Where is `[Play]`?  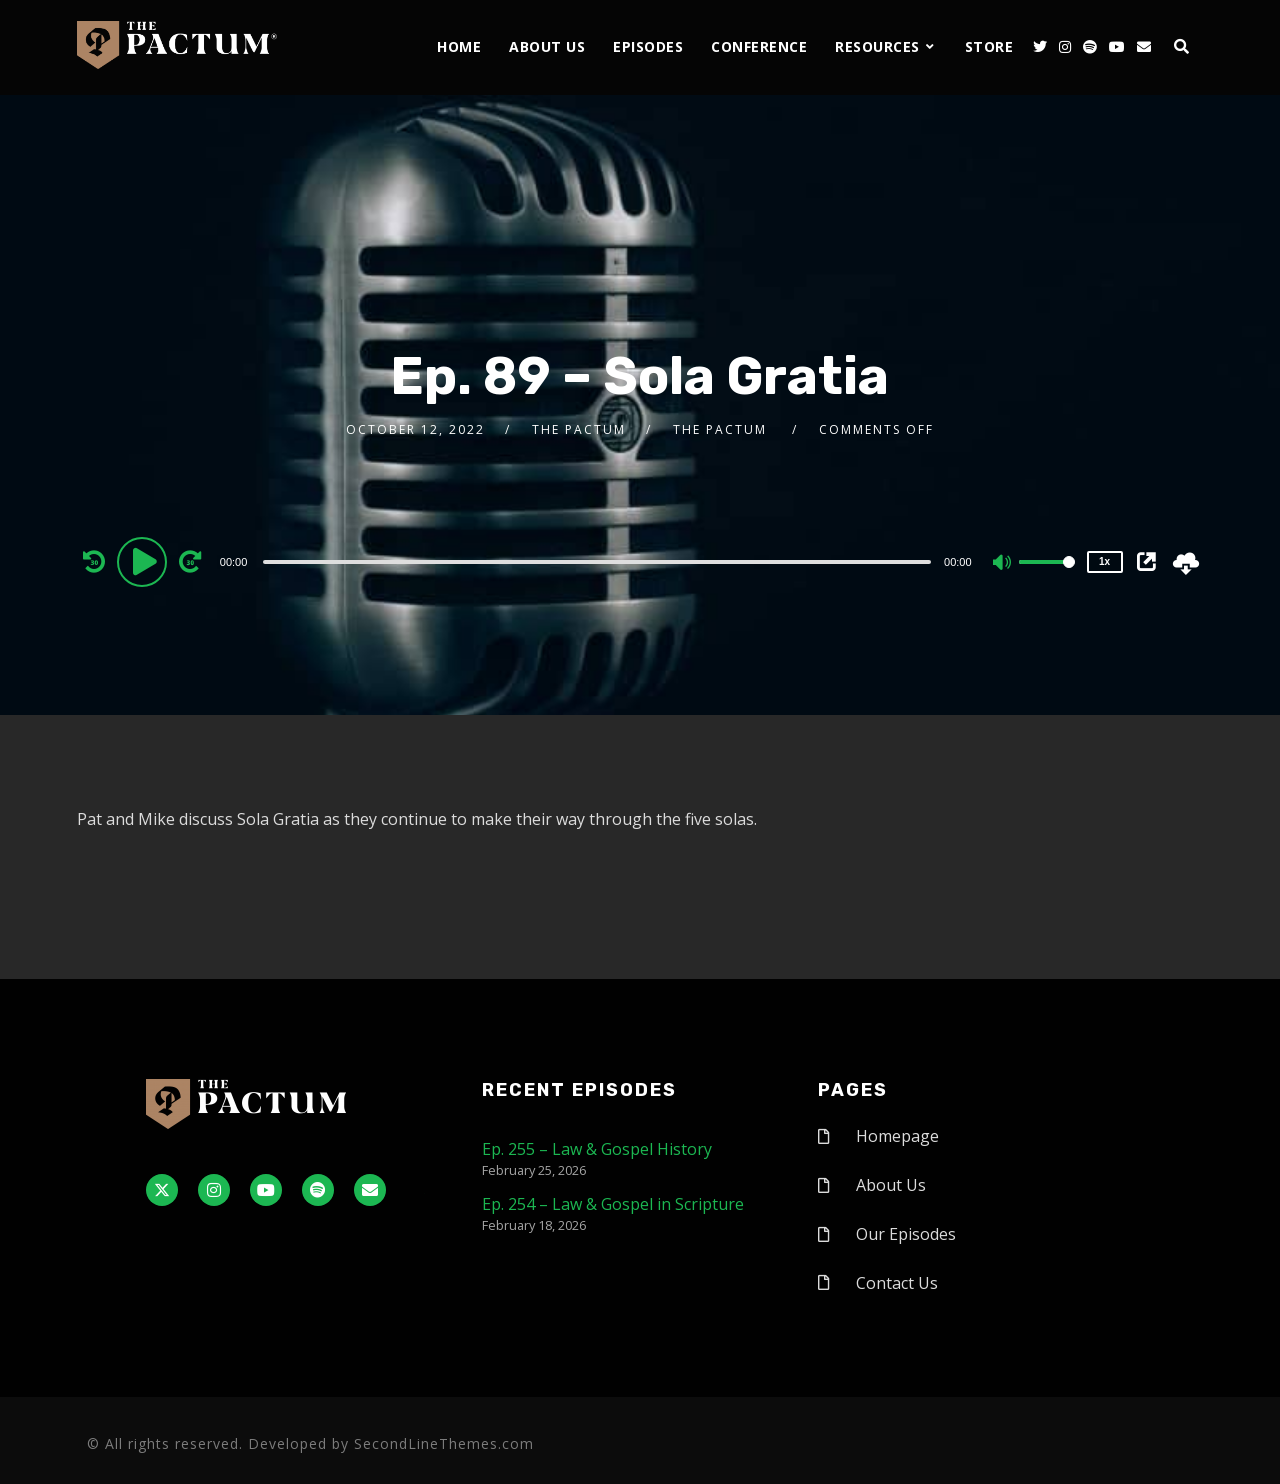
[Play] is located at coordinates (145, 561).